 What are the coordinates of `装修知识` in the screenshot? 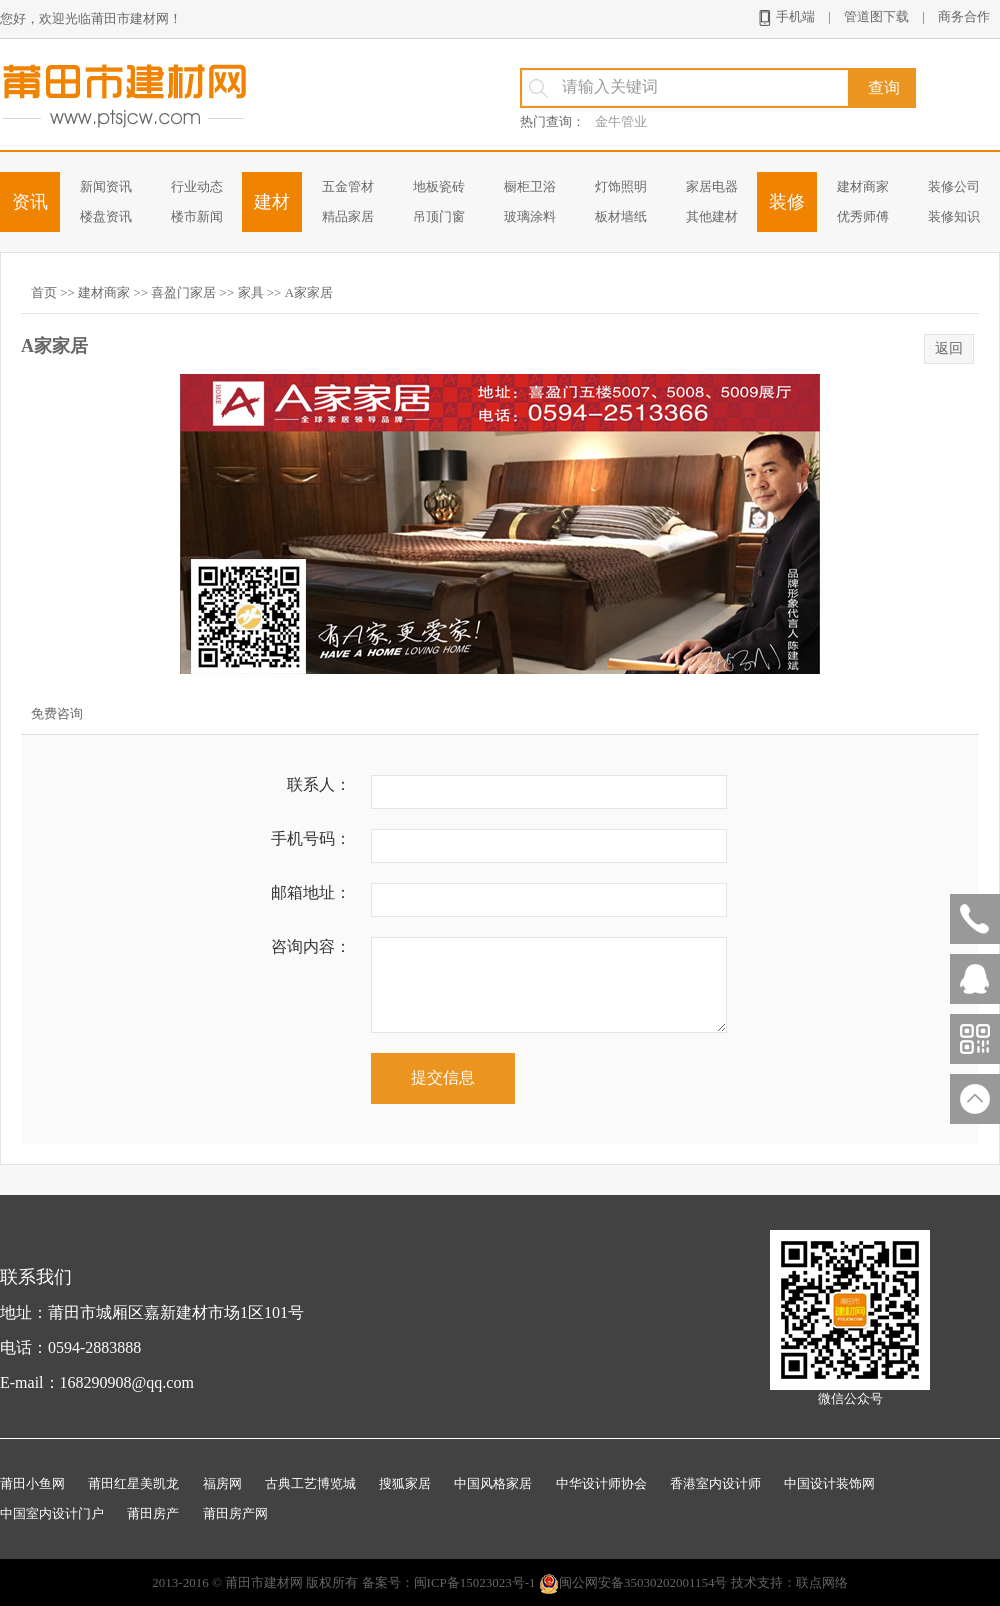 It's located at (954, 216).